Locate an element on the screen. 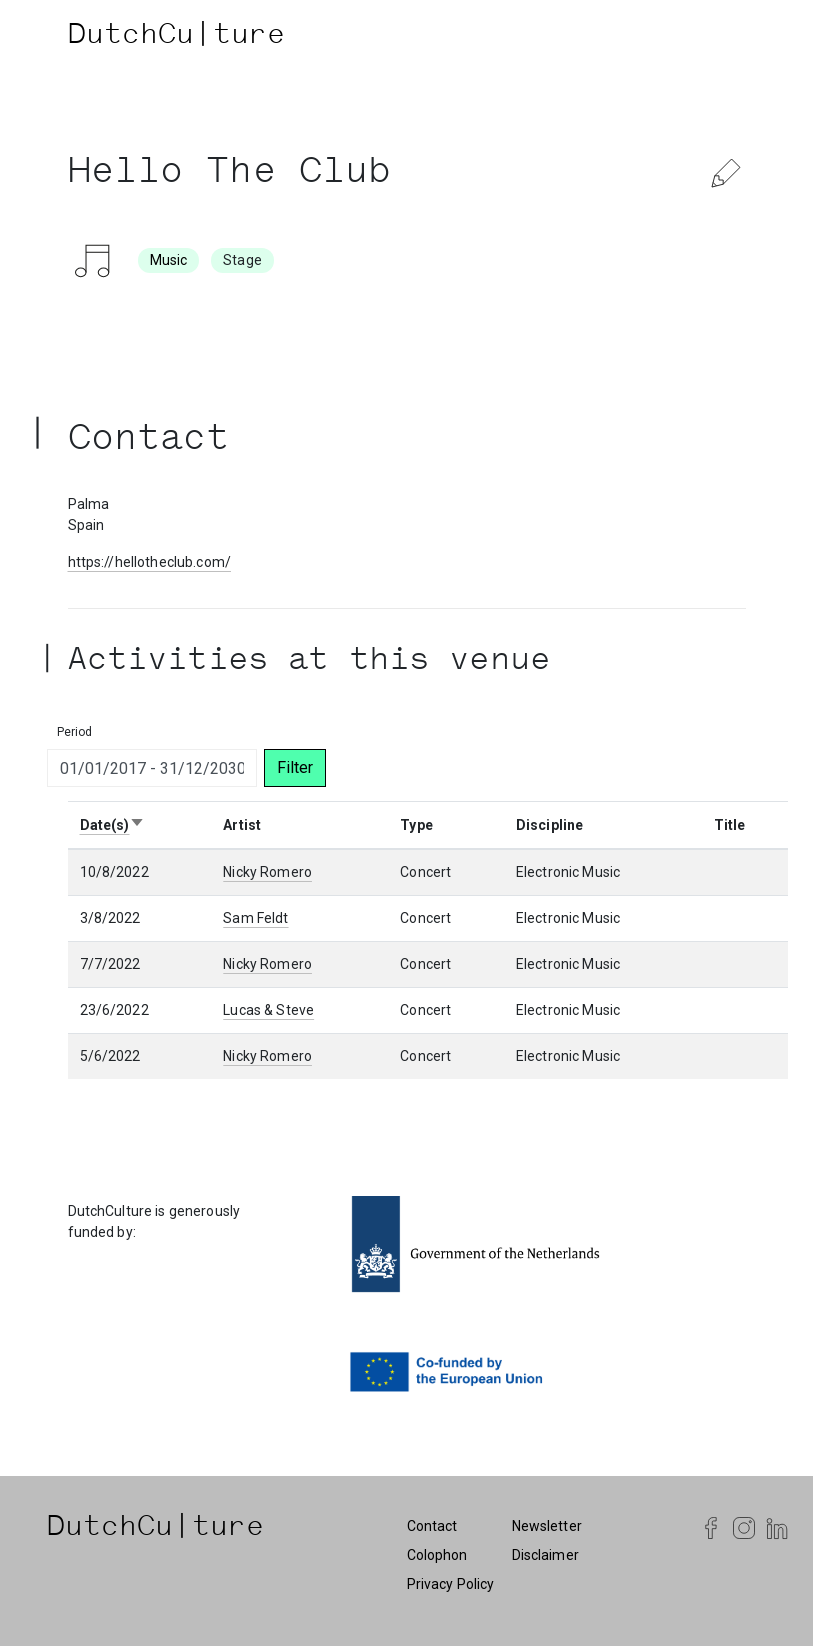 Image resolution: width=813 pixels, height=1646 pixels. Contact is located at coordinates (432, 1526).